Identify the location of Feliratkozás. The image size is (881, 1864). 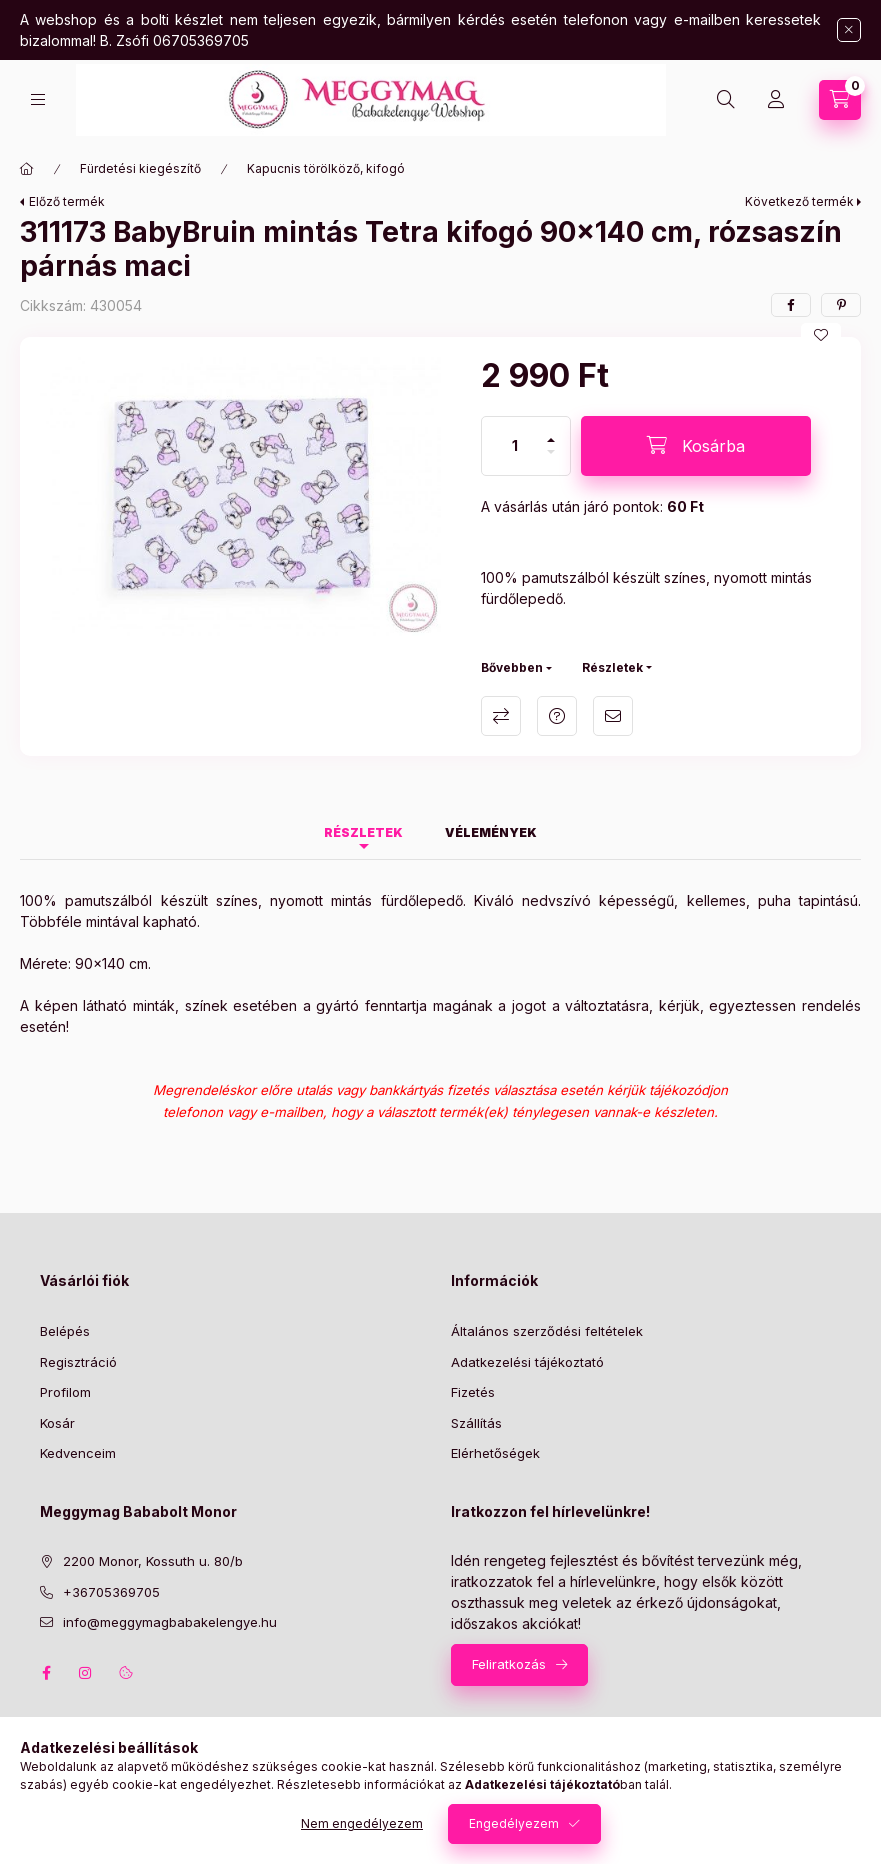
(509, 1664).